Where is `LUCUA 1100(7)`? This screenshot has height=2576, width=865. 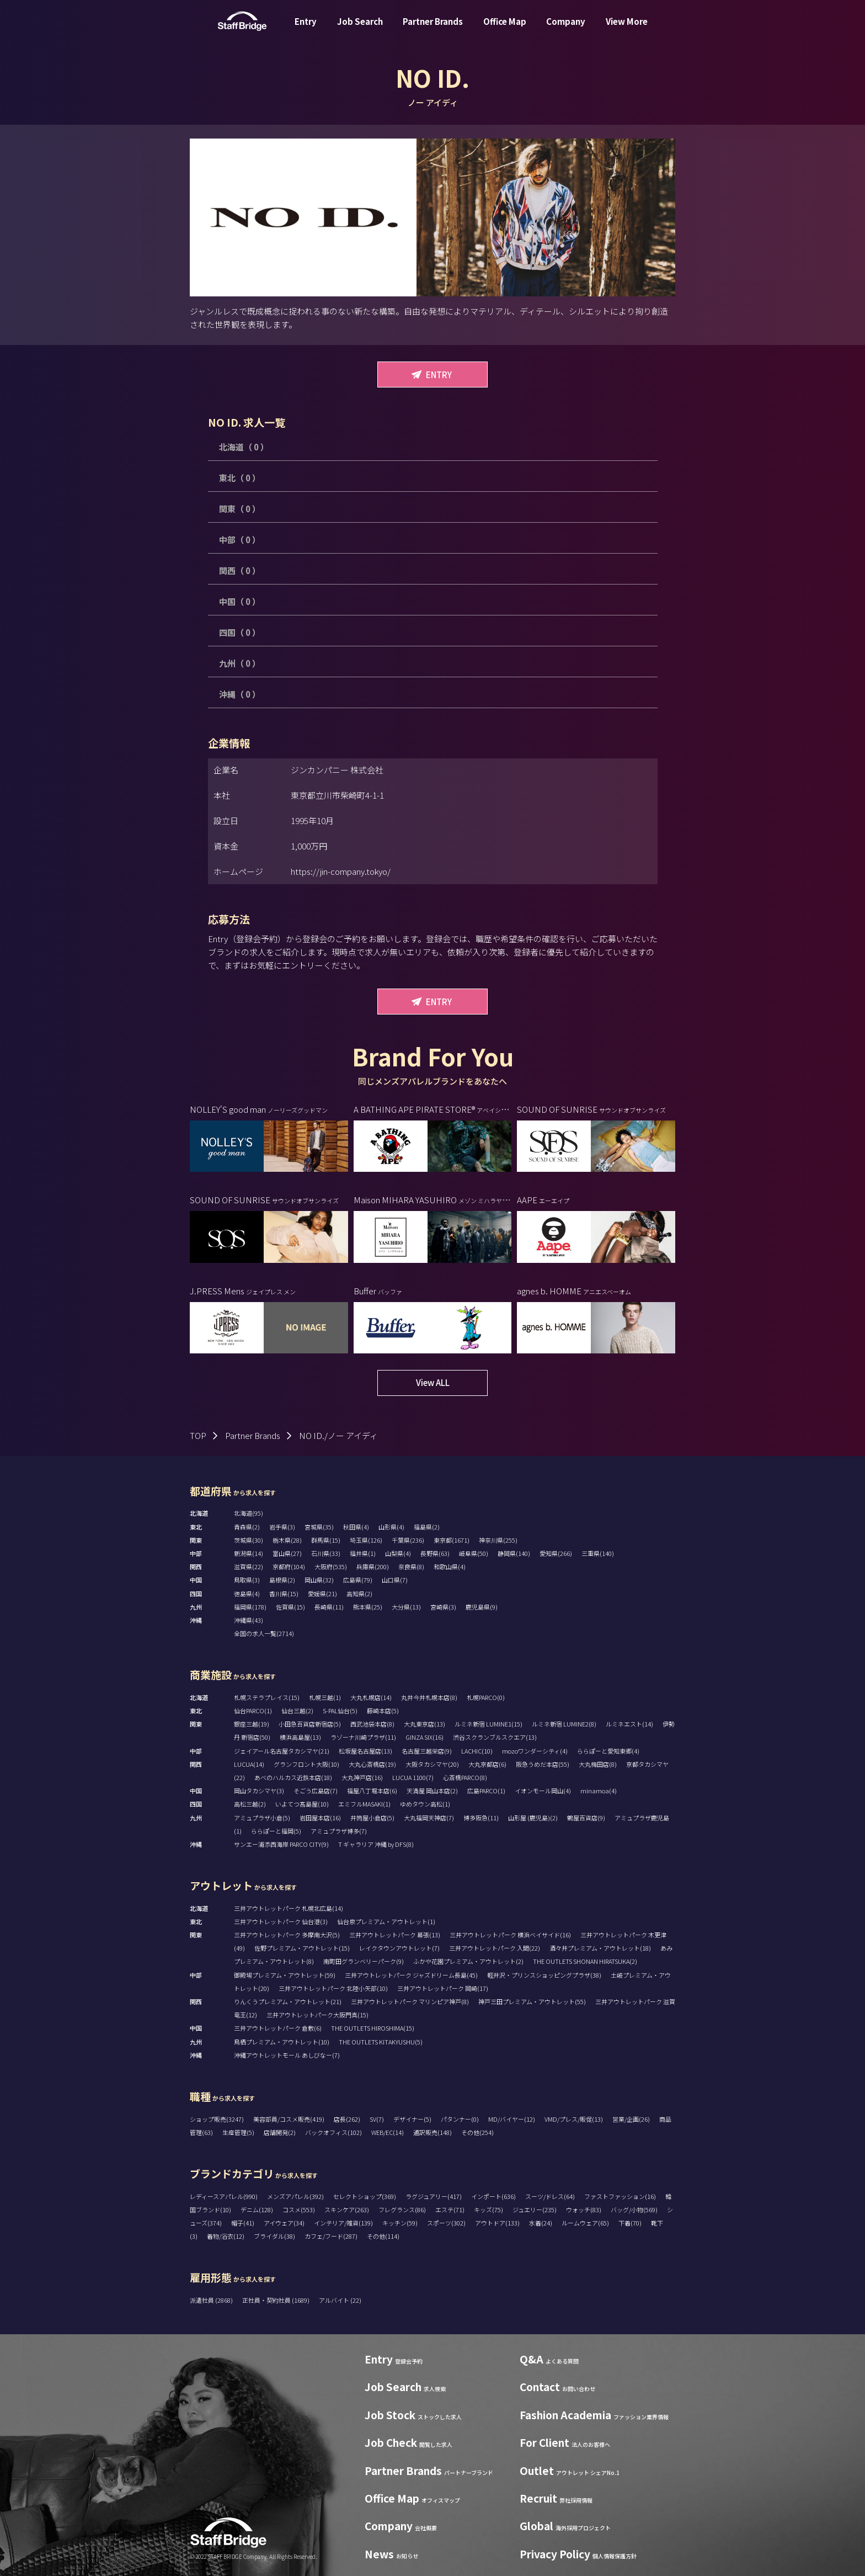 LUCUA 1100(7) is located at coordinates (413, 1777).